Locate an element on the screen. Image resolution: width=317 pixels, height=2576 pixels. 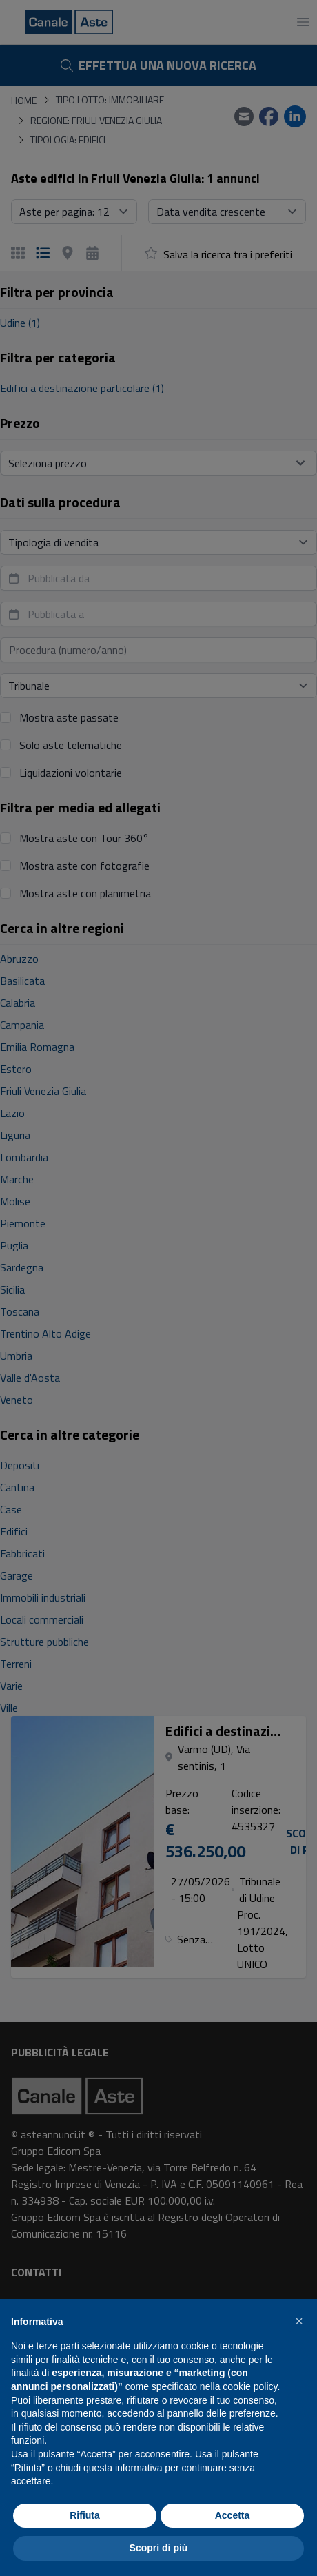
Scopri di più [button] is located at coordinates (159, 2547).